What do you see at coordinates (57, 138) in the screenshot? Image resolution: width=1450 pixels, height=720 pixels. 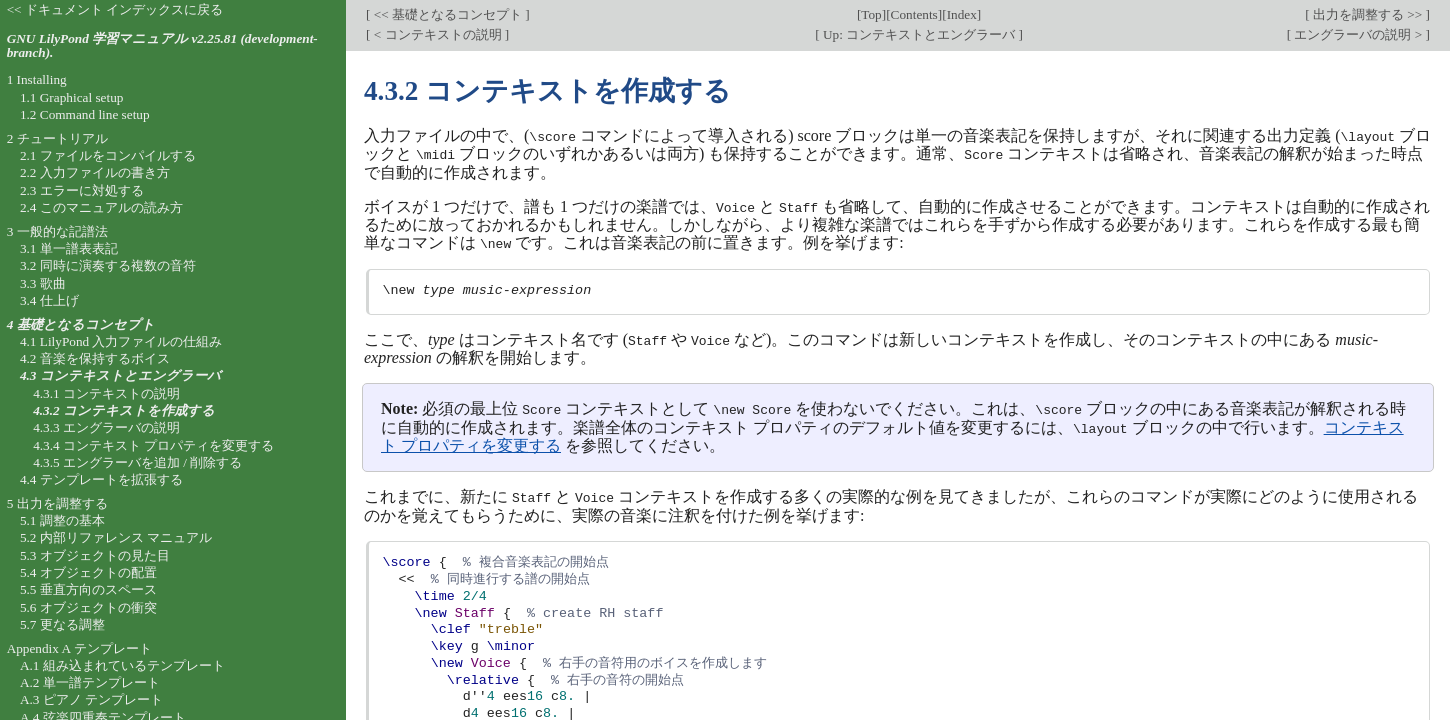 I see `2 チュートリアル` at bounding box center [57, 138].